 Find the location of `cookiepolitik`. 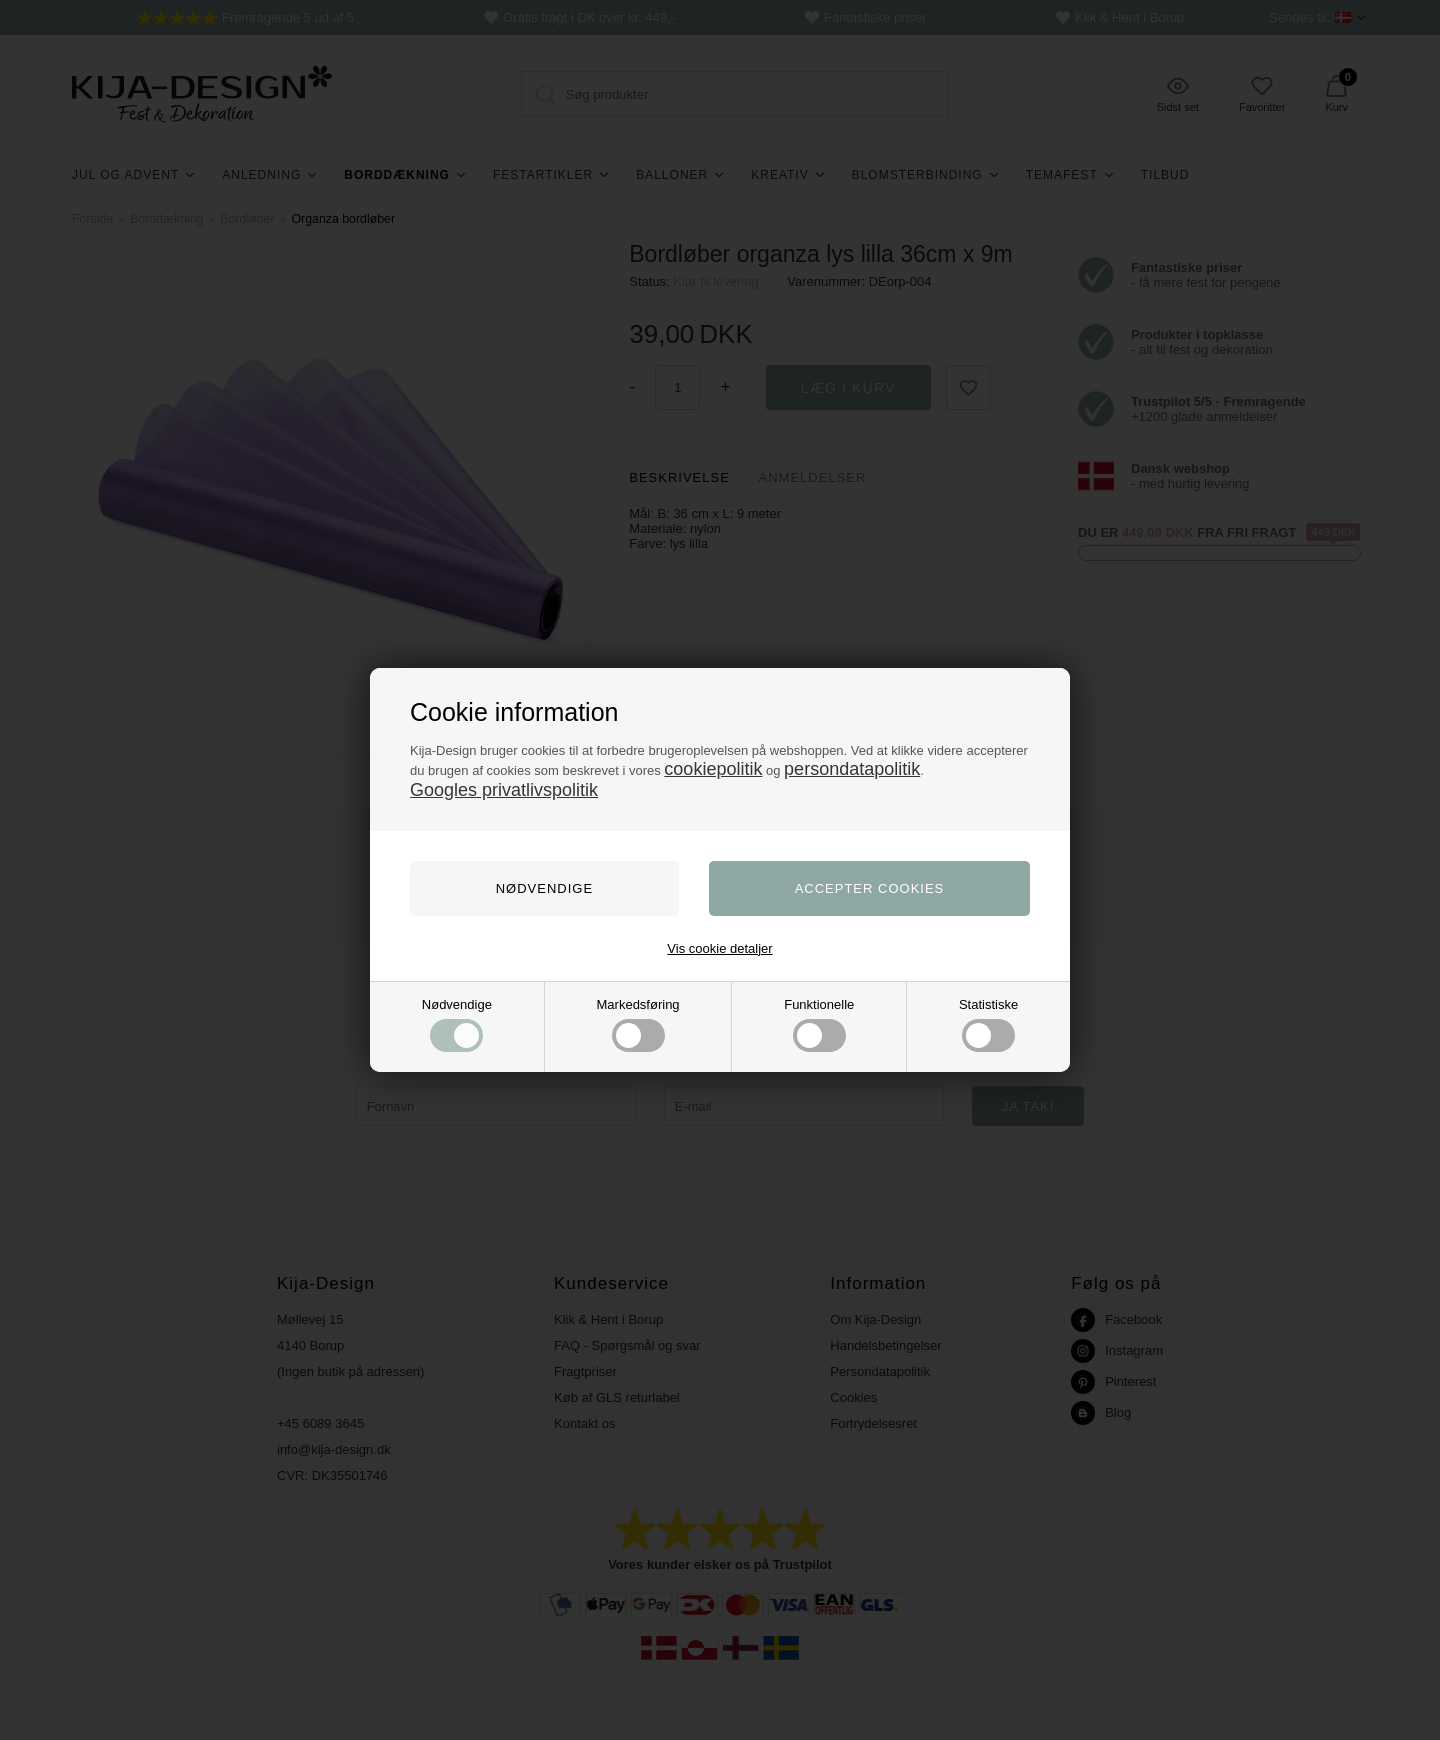

cookiepolitik is located at coordinates (713, 769).